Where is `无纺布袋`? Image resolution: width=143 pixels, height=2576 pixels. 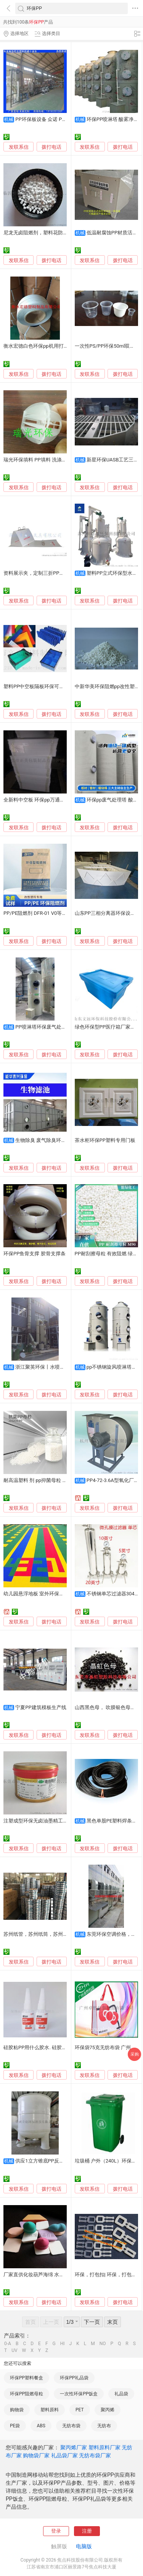 无纺布袋 is located at coordinates (71, 2425).